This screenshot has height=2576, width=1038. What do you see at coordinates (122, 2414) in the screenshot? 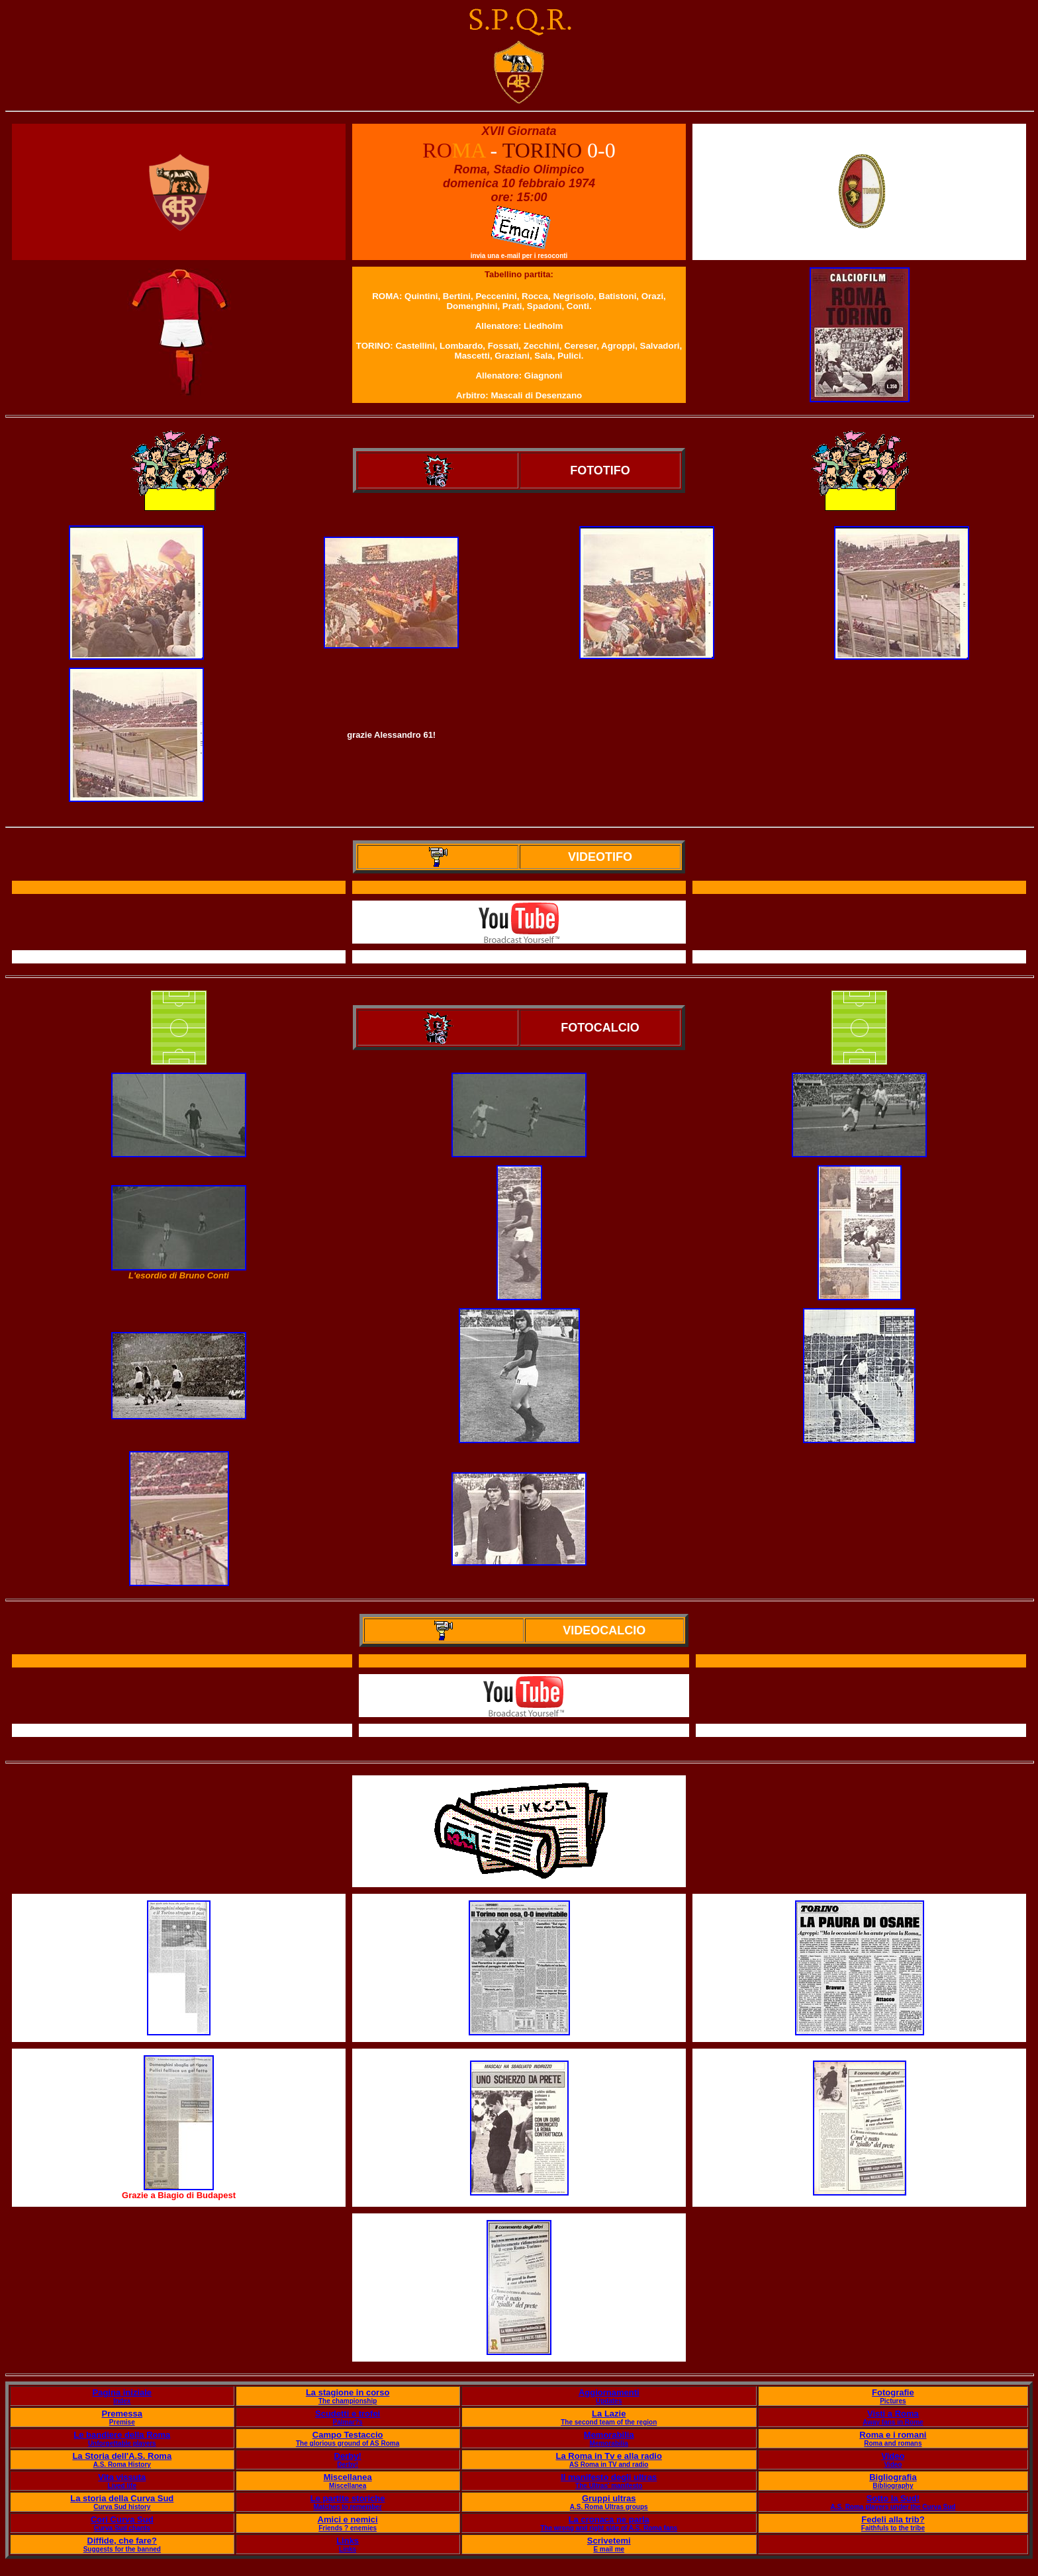
I see `Premessa` at bounding box center [122, 2414].